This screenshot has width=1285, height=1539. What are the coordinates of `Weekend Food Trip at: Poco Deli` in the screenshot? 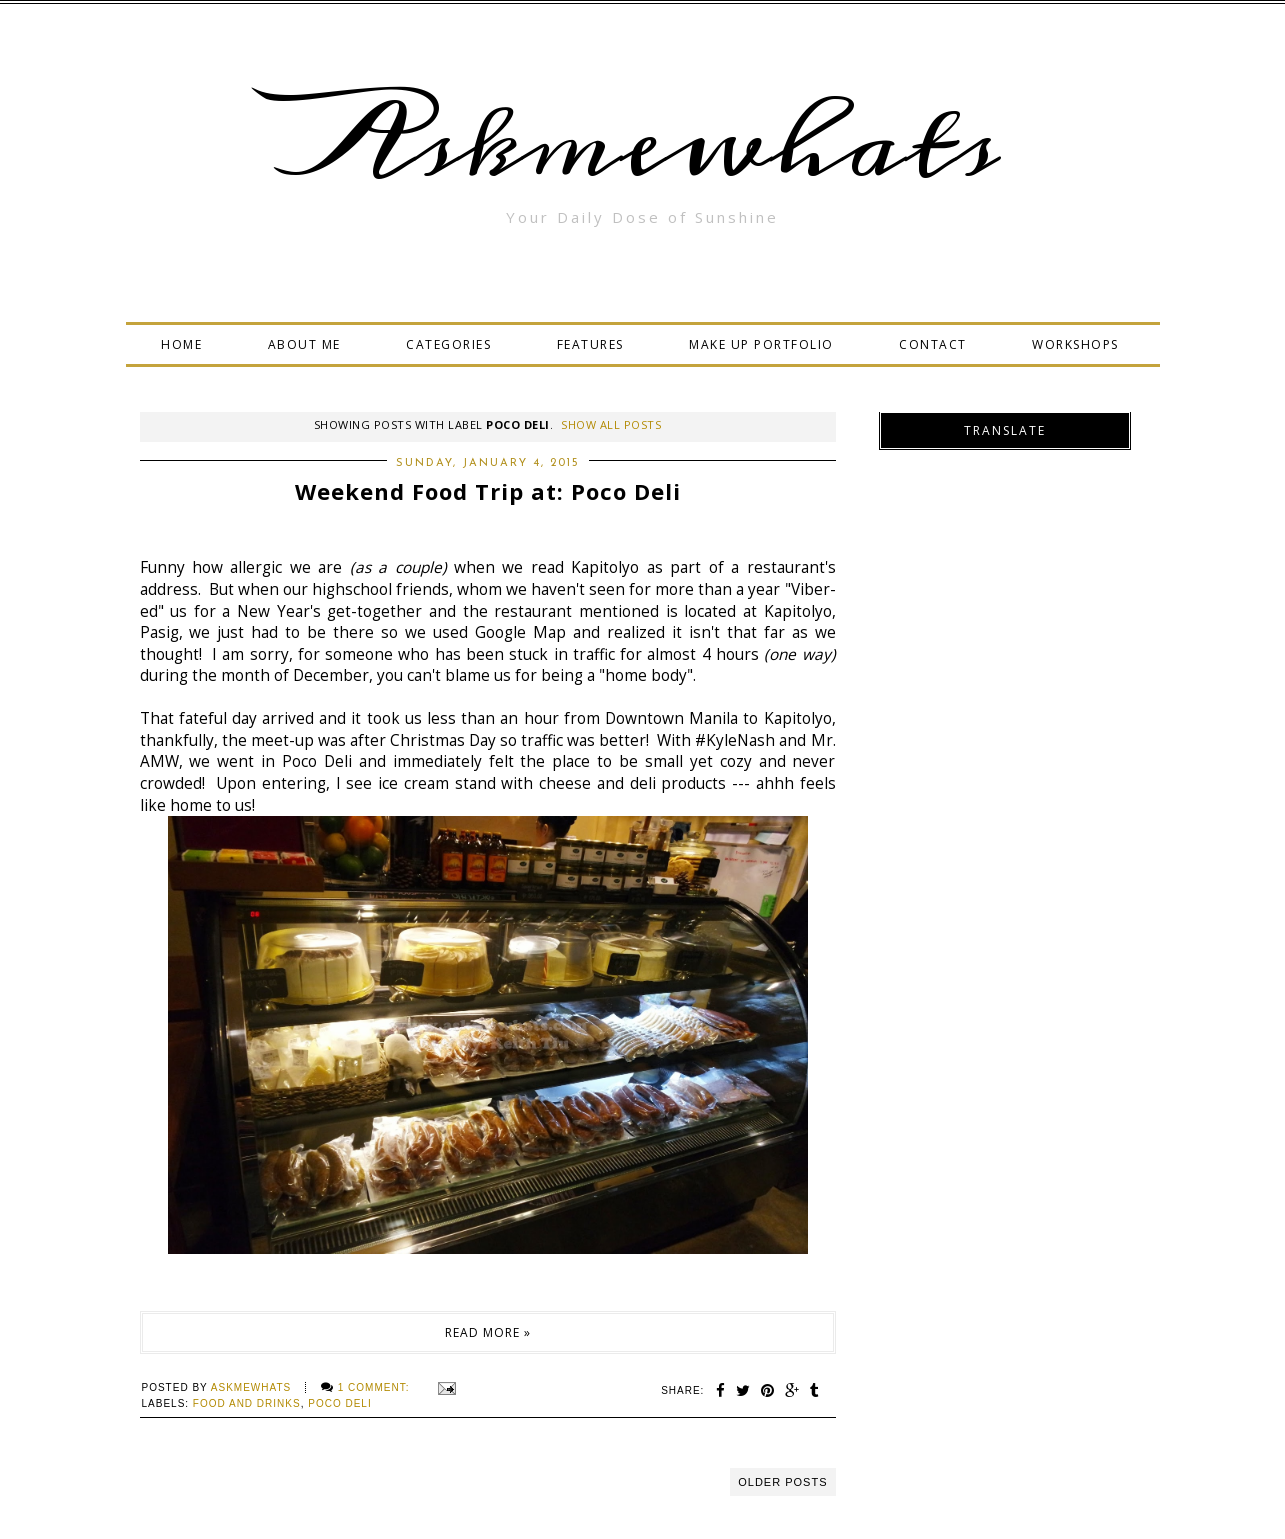 It's located at (488, 491).